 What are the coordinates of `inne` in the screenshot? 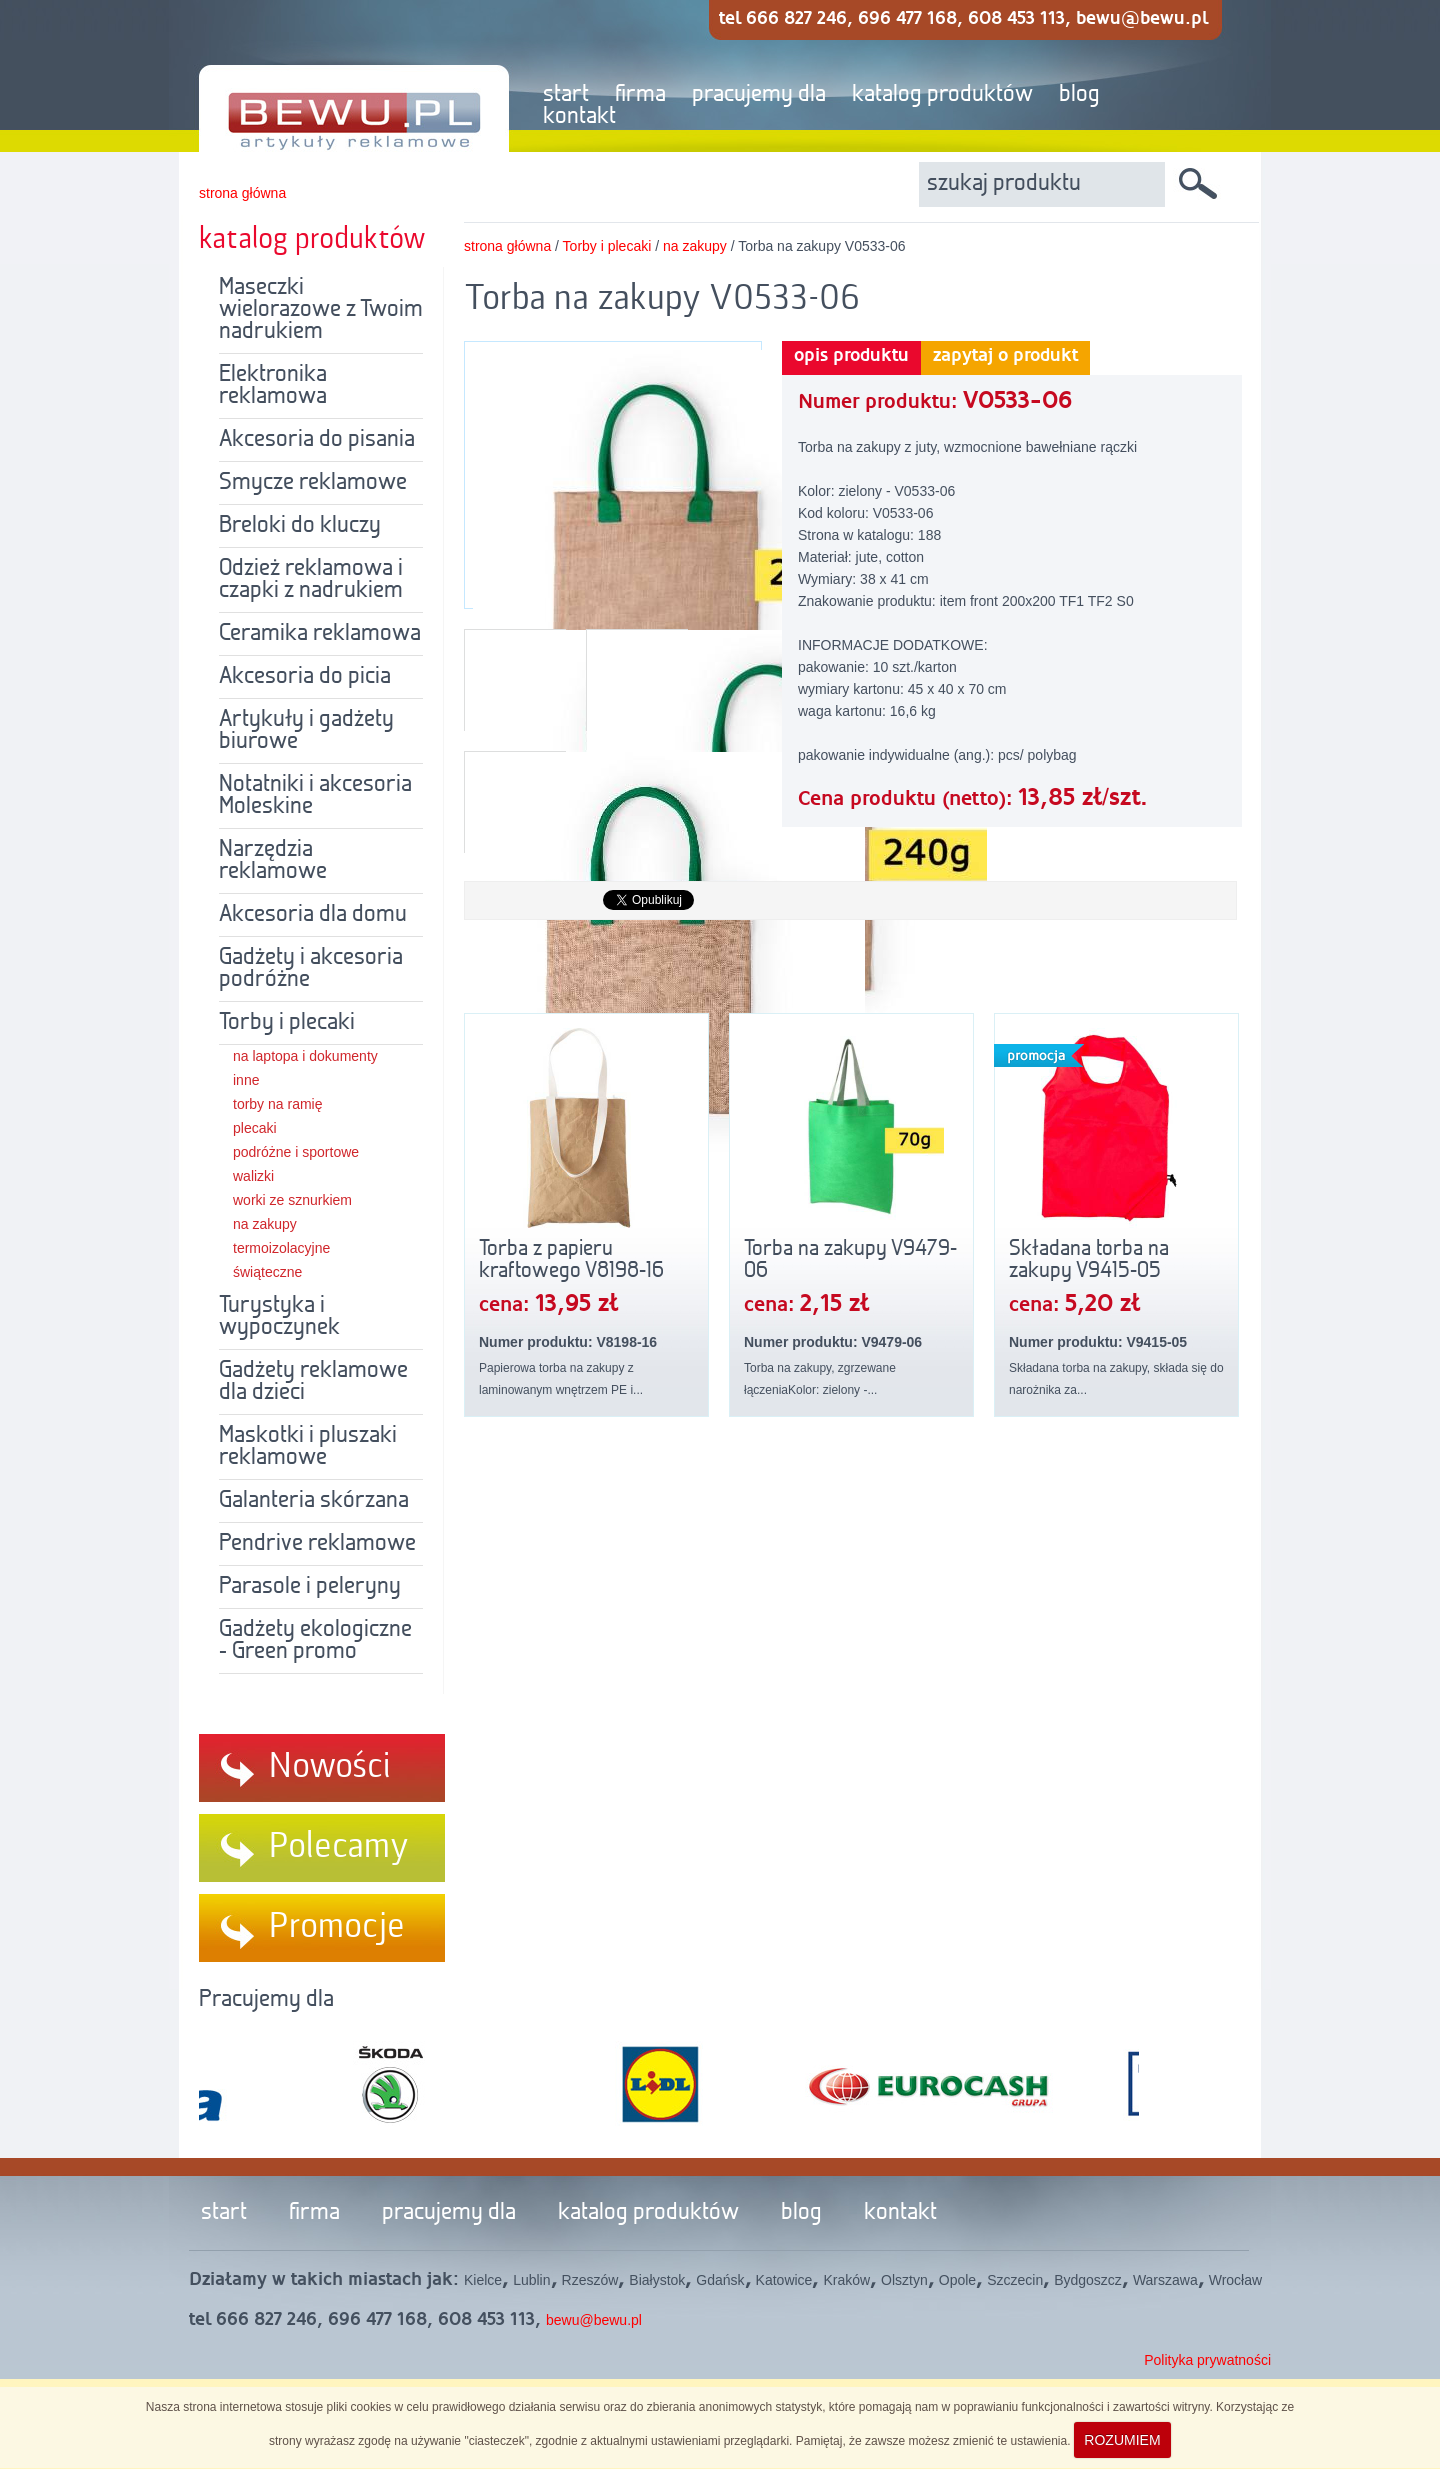 It's located at (246, 1080).